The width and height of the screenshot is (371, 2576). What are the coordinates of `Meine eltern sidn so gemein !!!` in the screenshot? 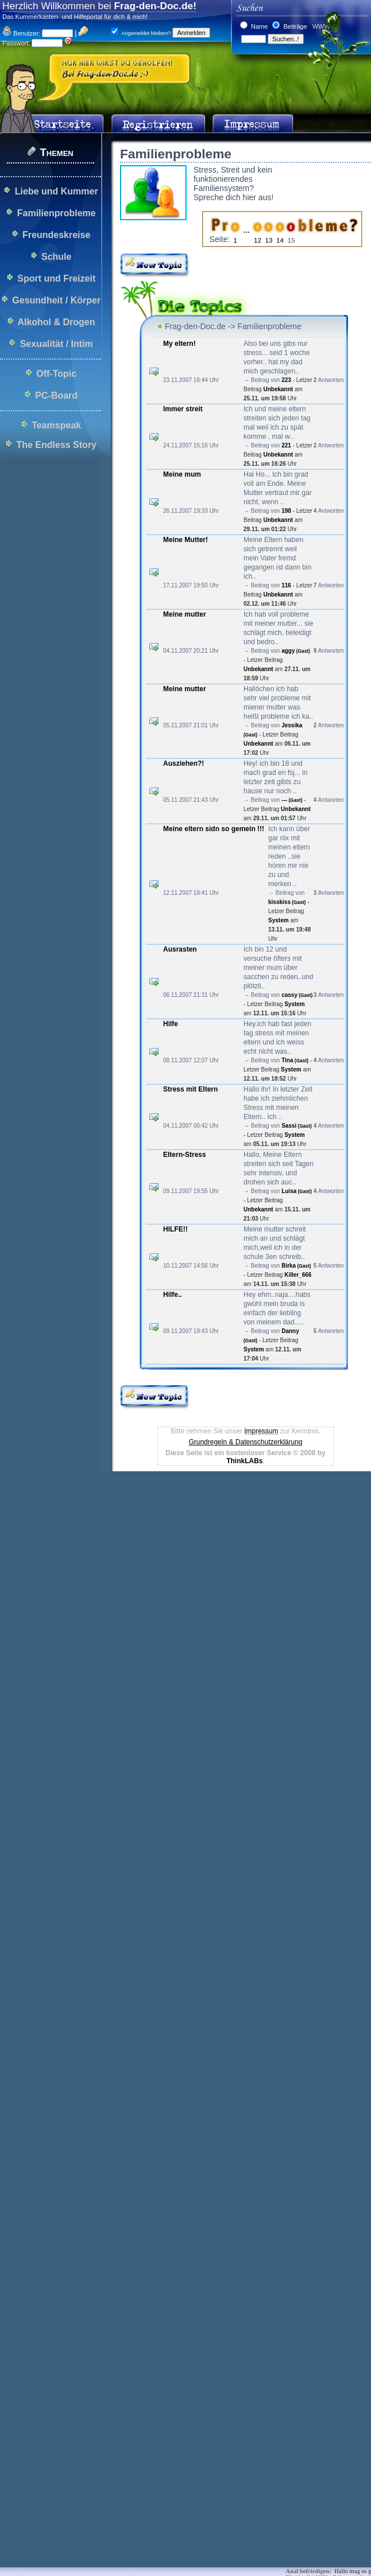 It's located at (213, 829).